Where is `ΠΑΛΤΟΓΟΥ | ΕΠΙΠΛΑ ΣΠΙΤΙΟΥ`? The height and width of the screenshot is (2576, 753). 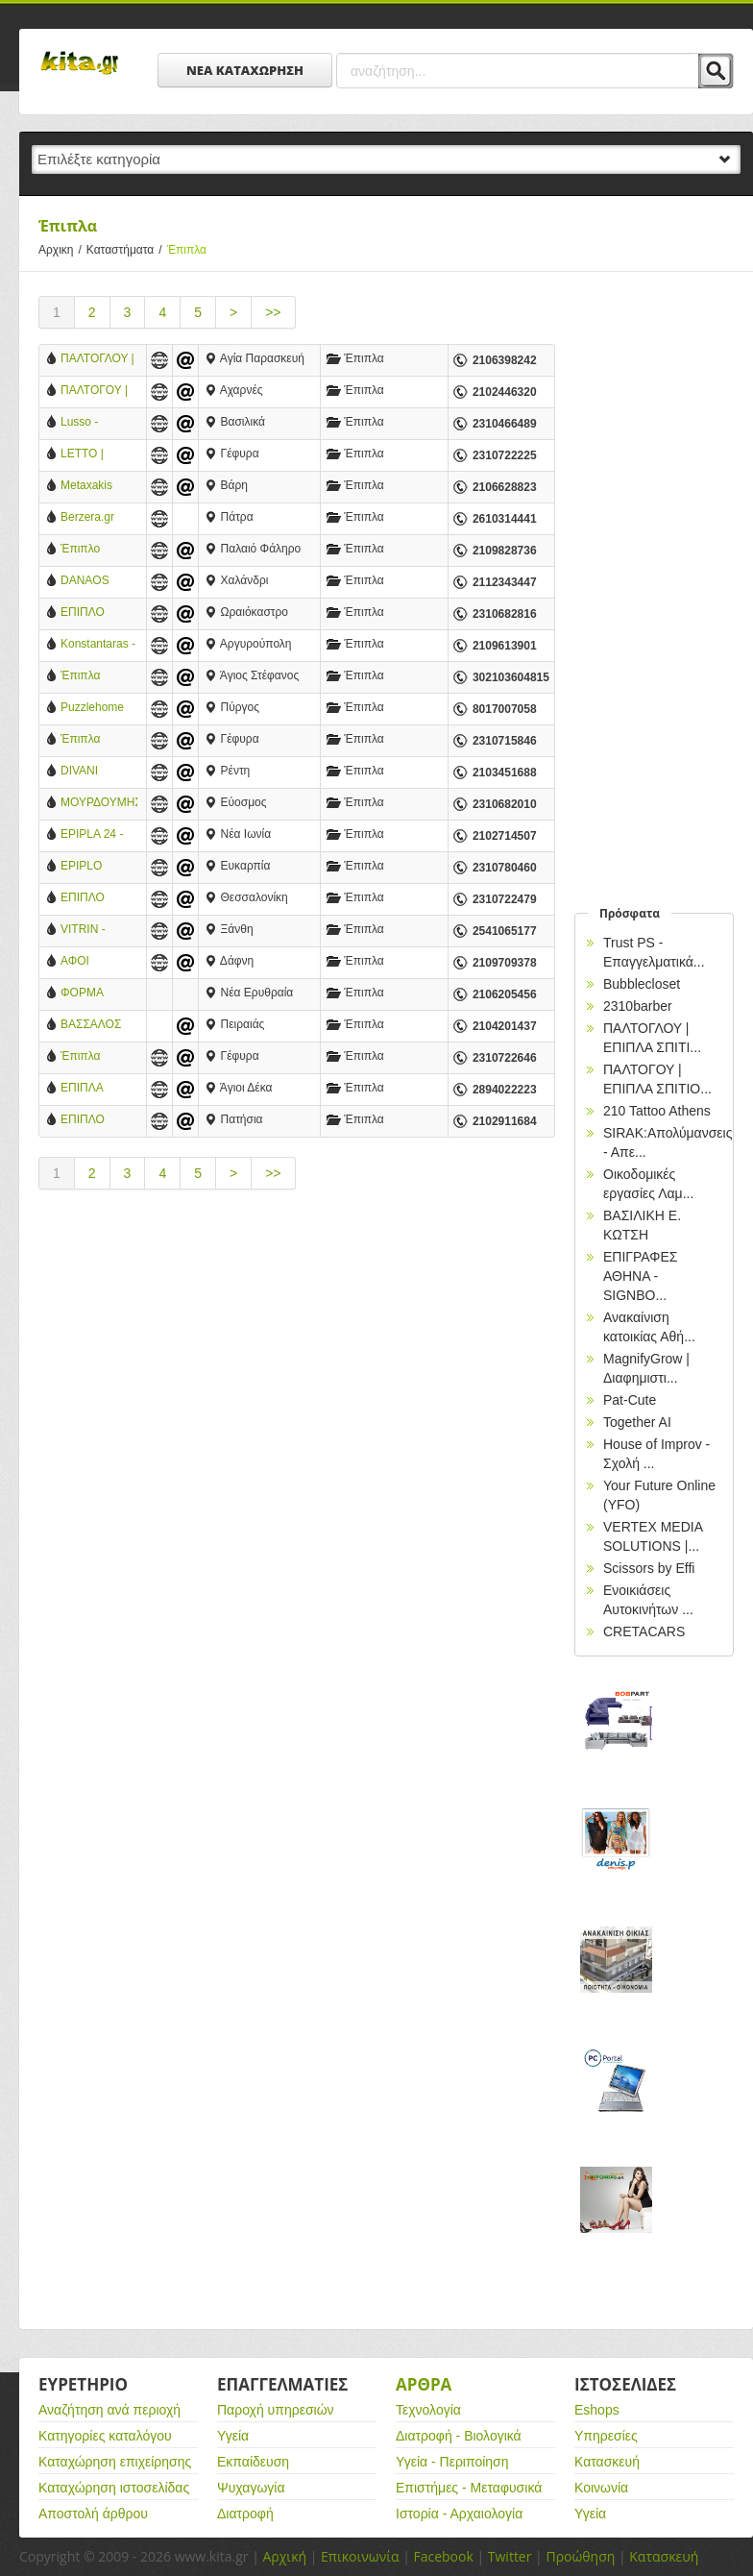
ΠΑΛΤΟΓΟΥ | ΕΠΙΠΛΑ ΣΠΙΤΙΟΥ is located at coordinates (94, 391).